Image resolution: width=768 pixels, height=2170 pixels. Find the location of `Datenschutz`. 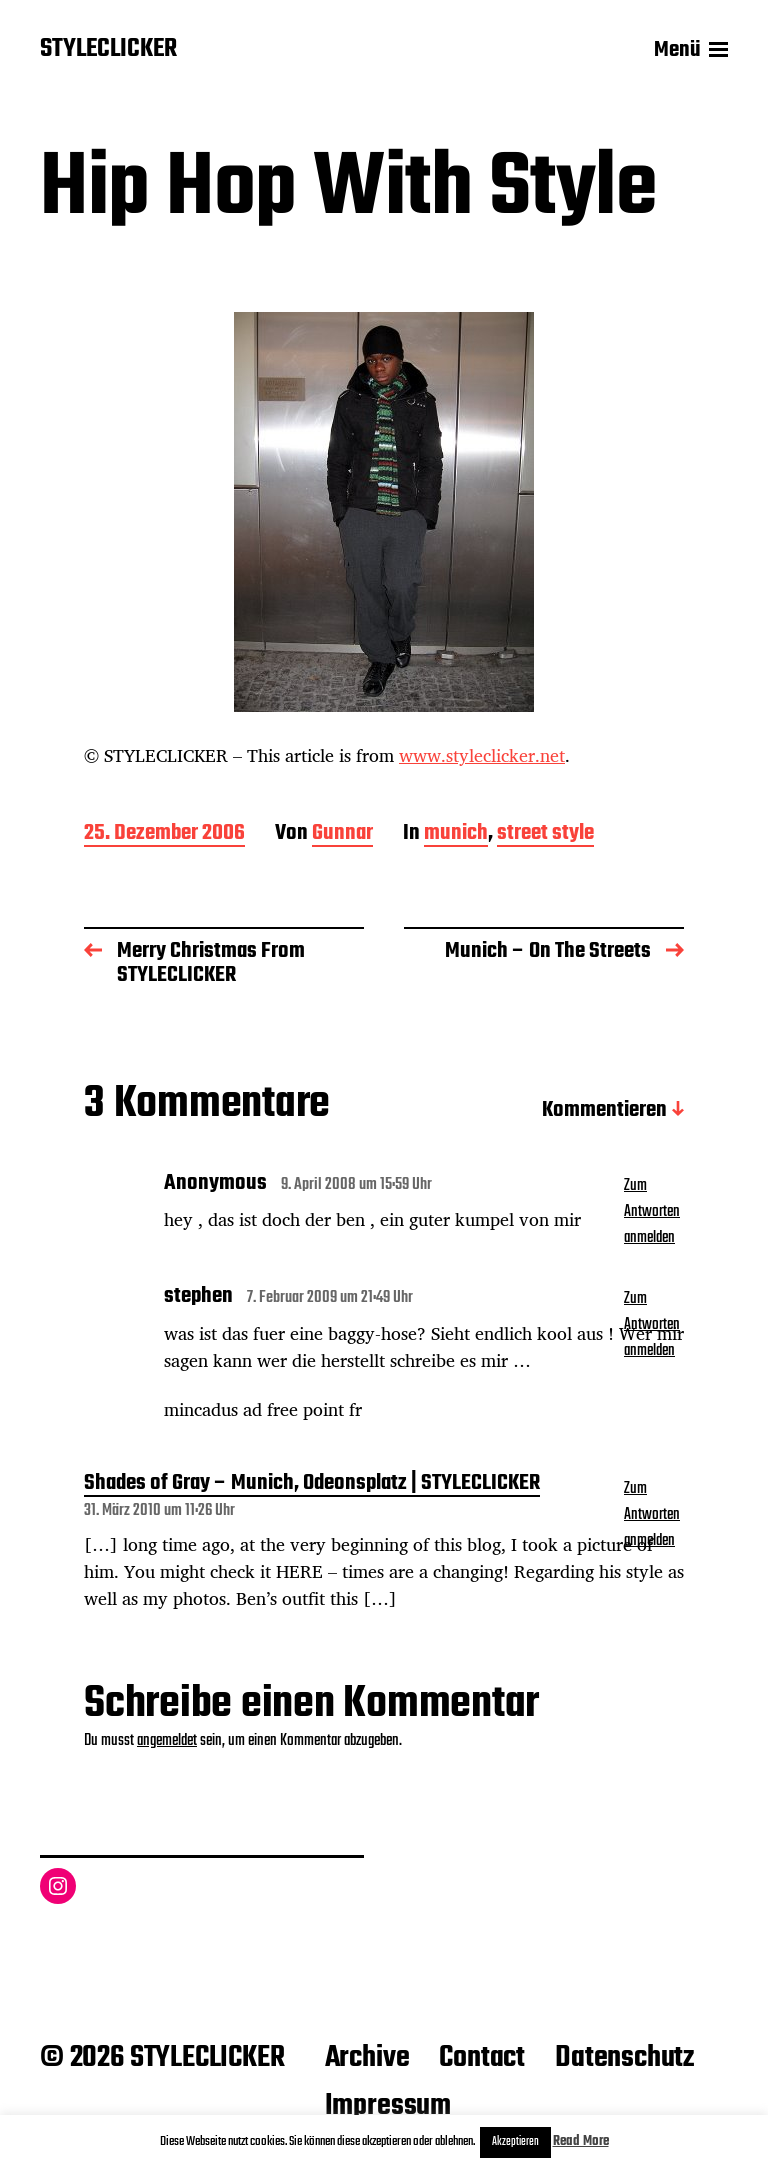

Datenschutz is located at coordinates (624, 2058).